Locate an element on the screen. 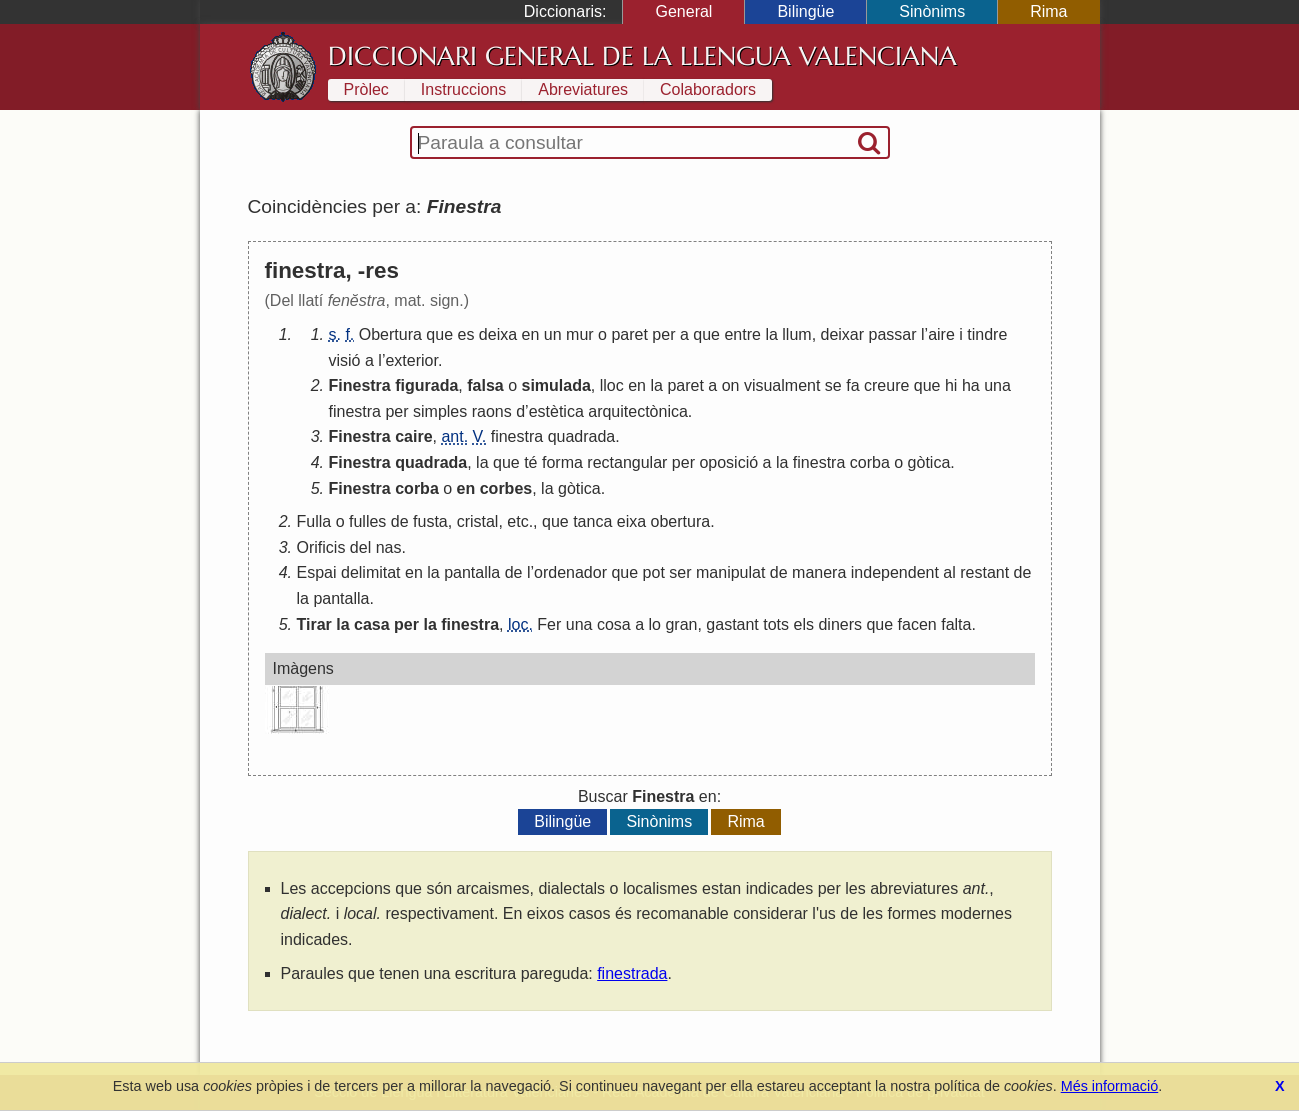 The height and width of the screenshot is (1111, 1299). falsa is located at coordinates (485, 385).